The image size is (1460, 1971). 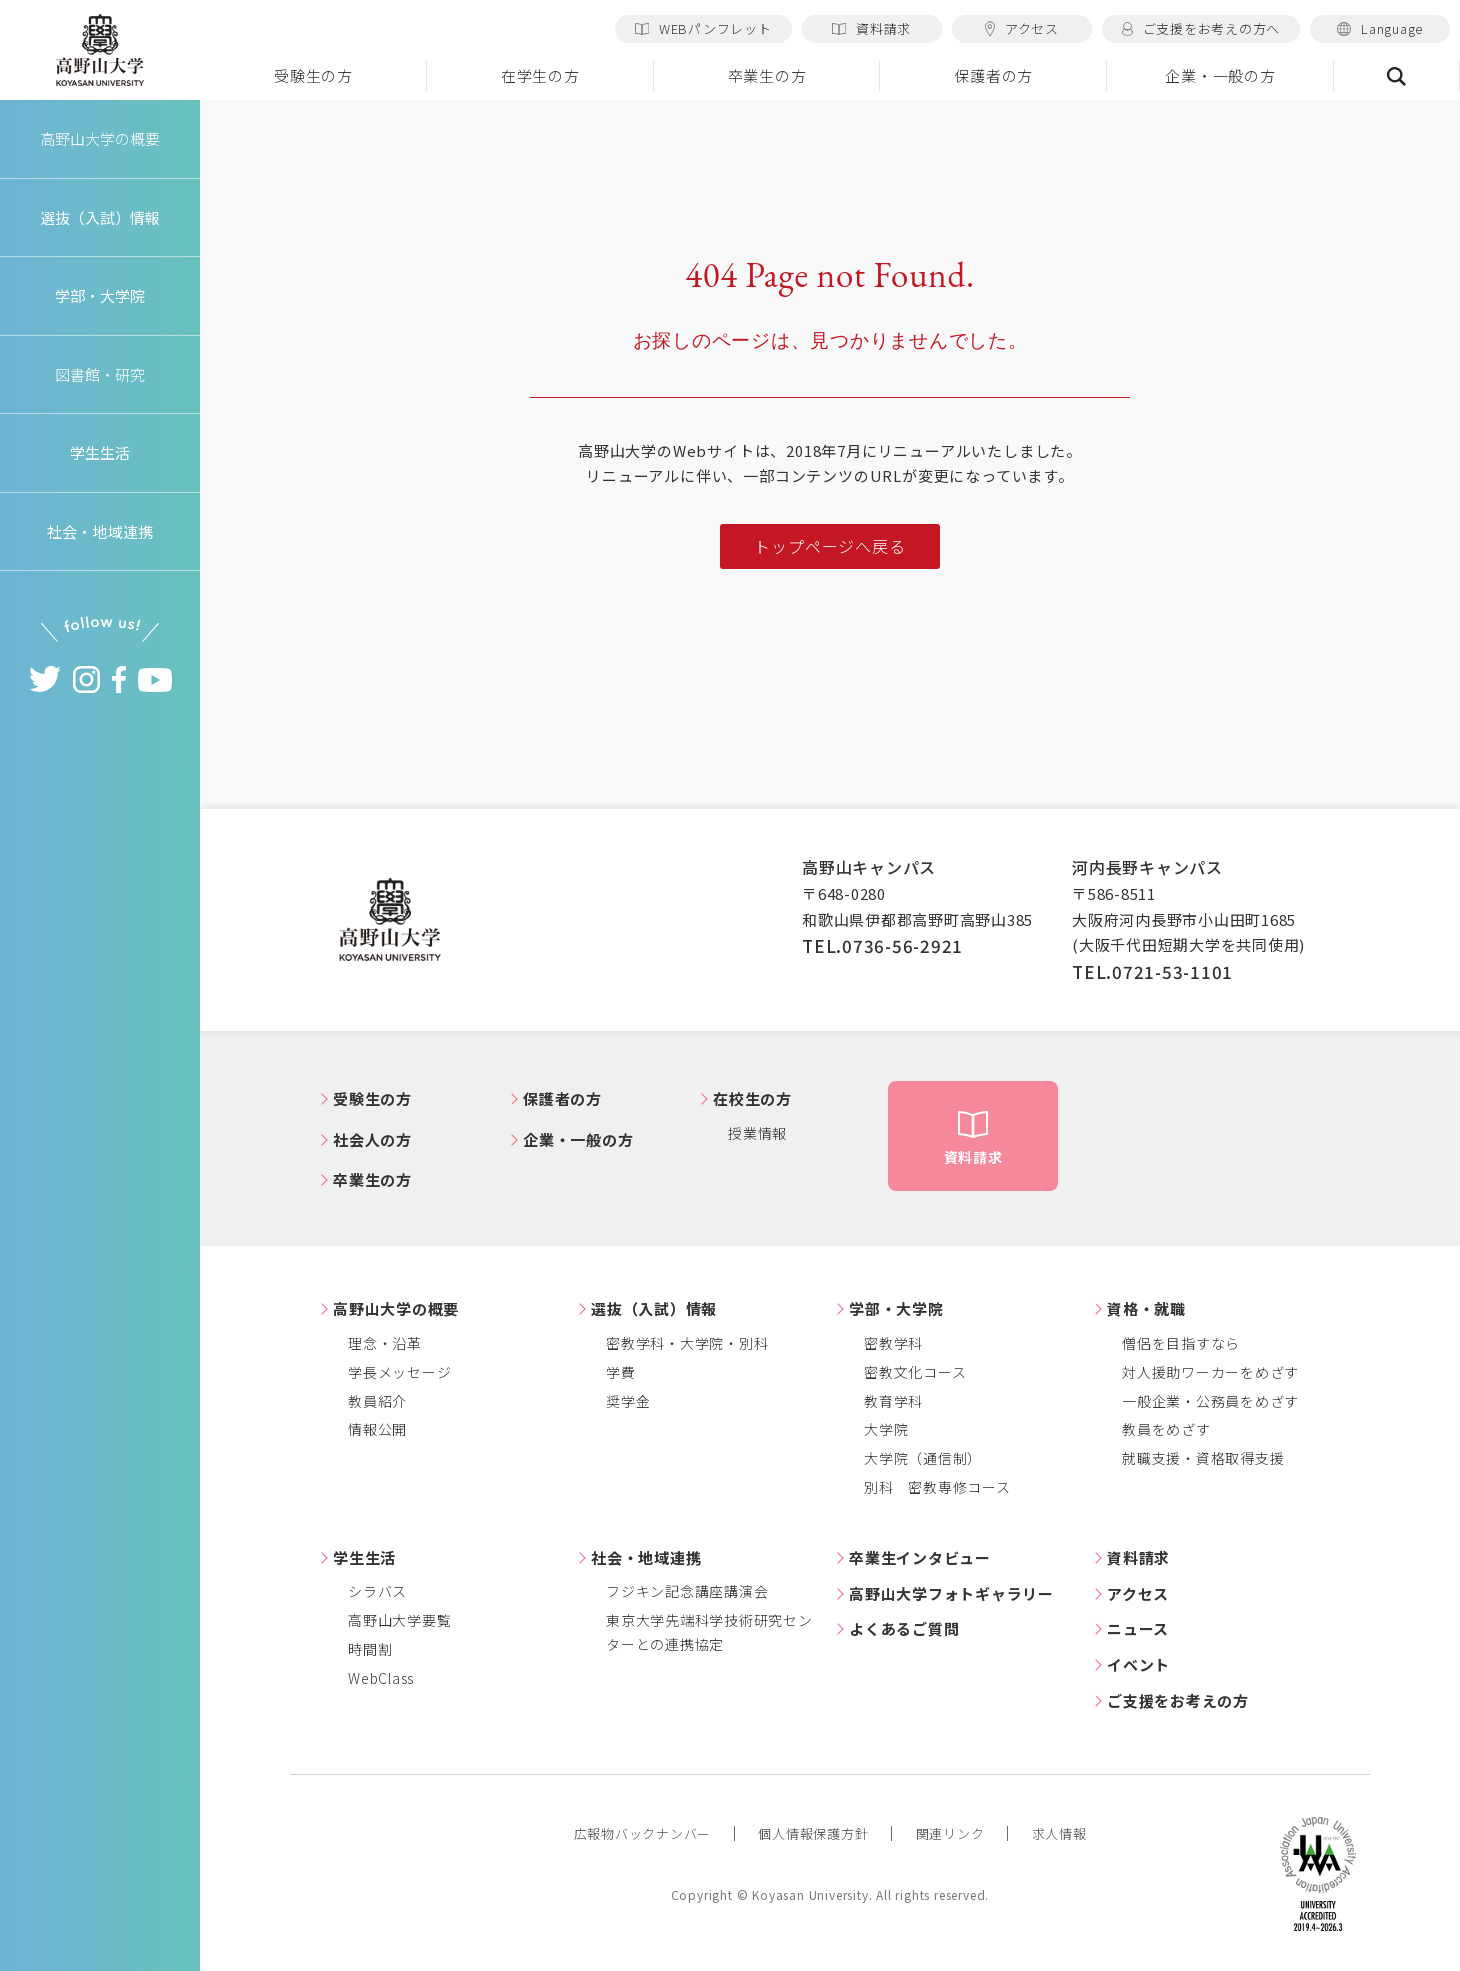 What do you see at coordinates (643, 1833) in the screenshot?
I see `広報物バックナンバー` at bounding box center [643, 1833].